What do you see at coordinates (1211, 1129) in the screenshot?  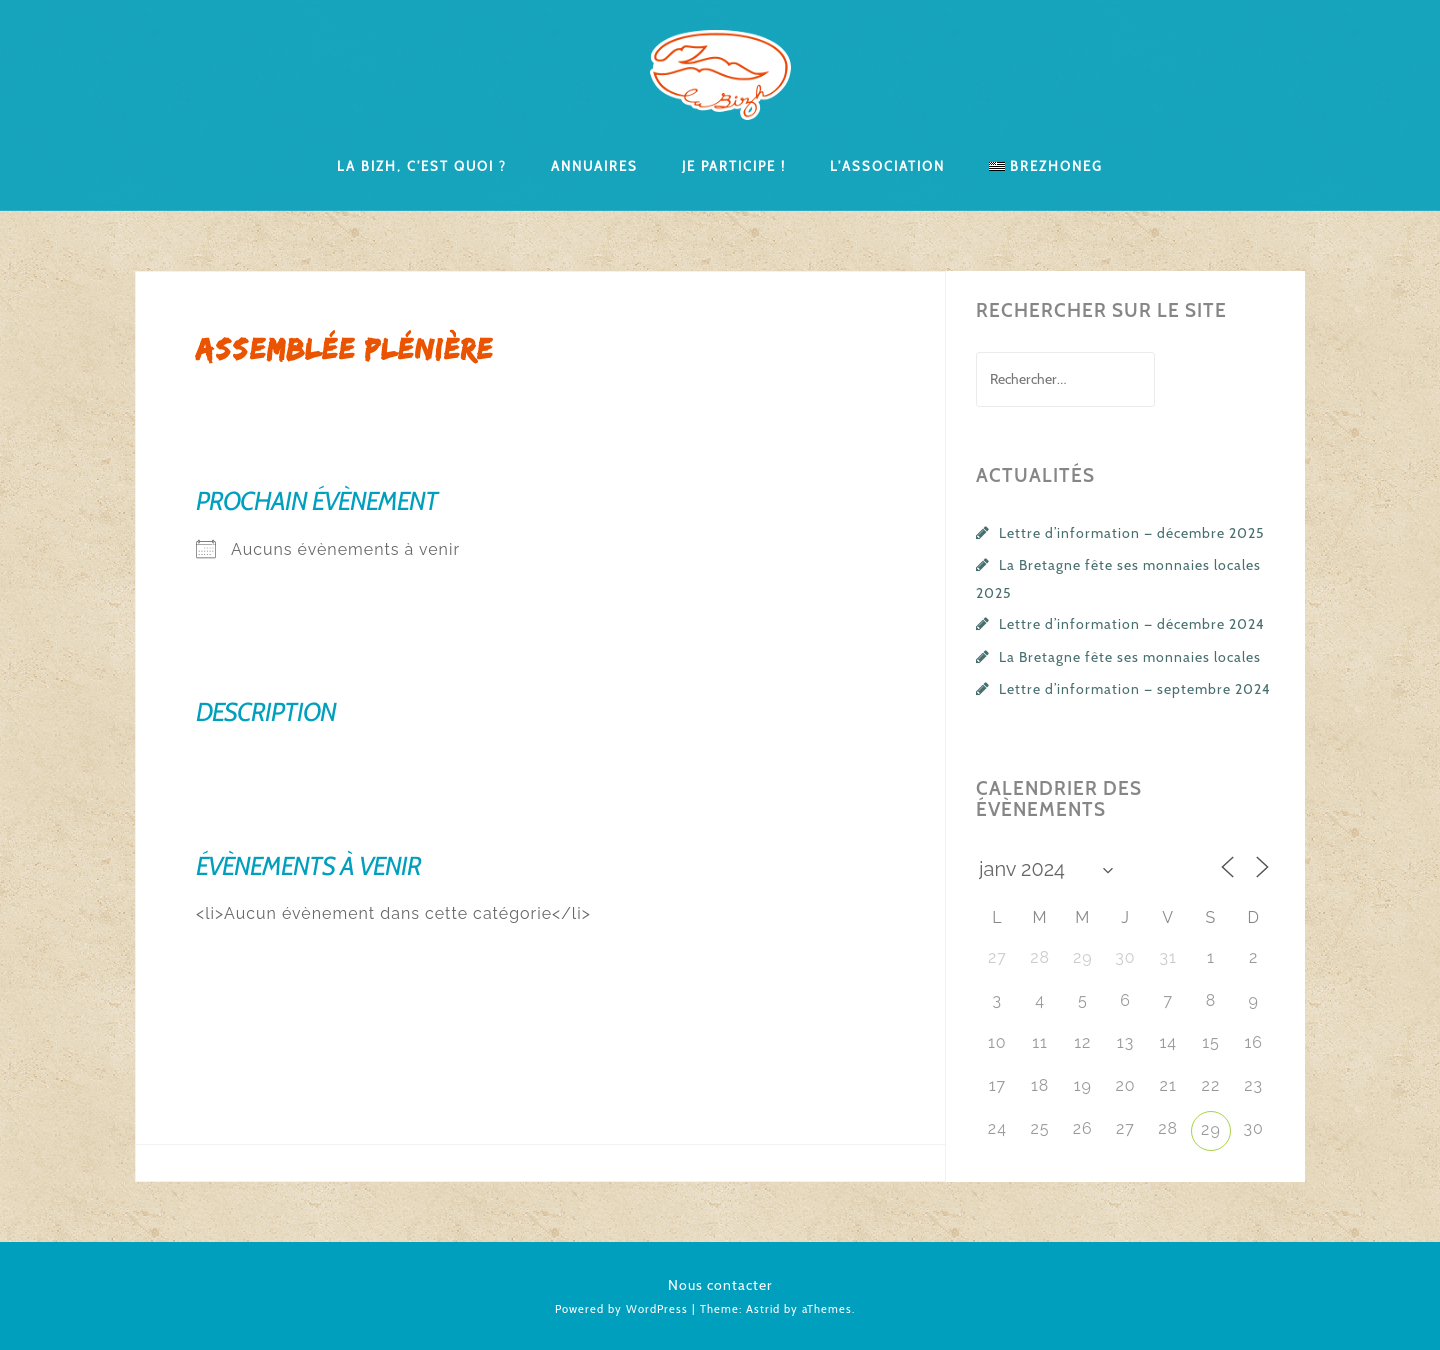 I see `29` at bounding box center [1211, 1129].